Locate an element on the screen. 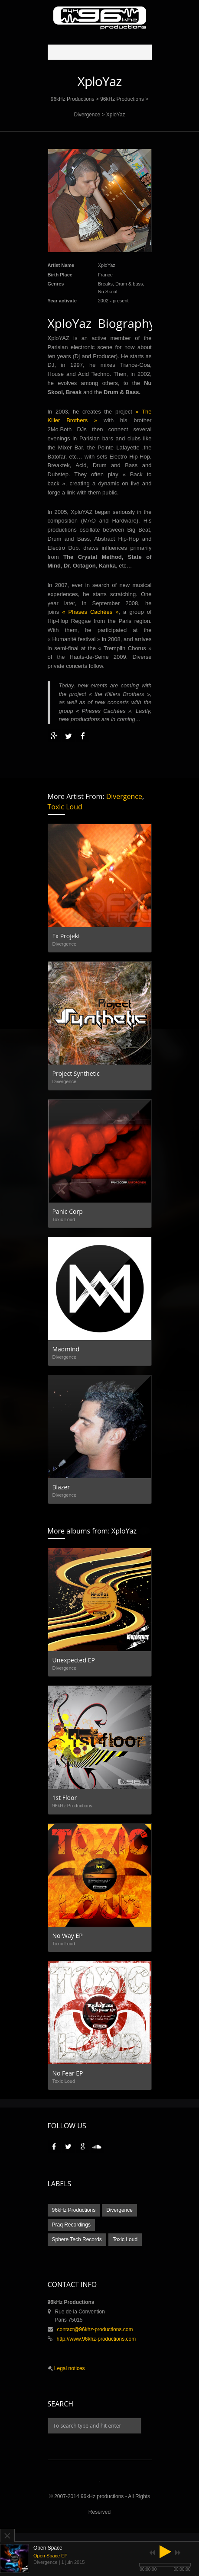  Panic Corp is located at coordinates (67, 1211).